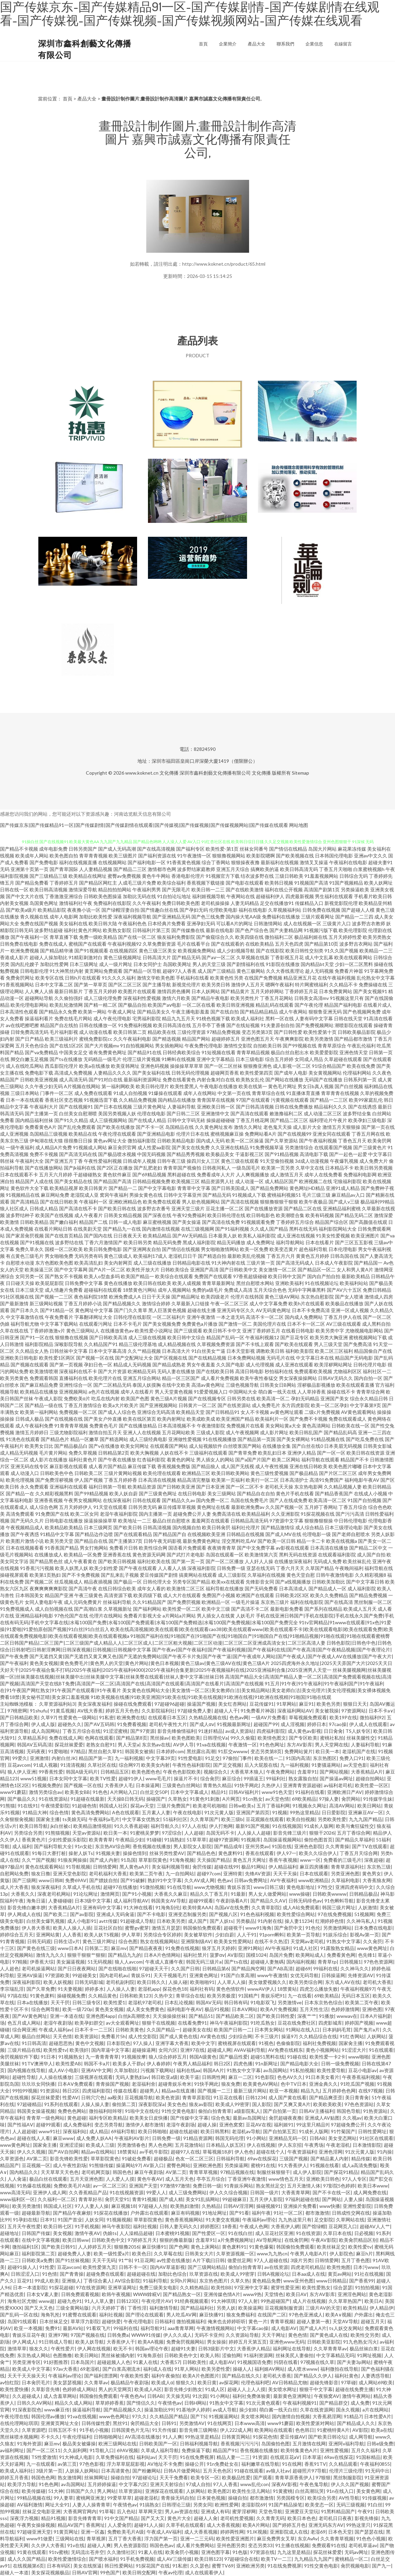 The width and height of the screenshot is (395, 2576). I want to click on 91直播体育直播, so click(303, 1093).